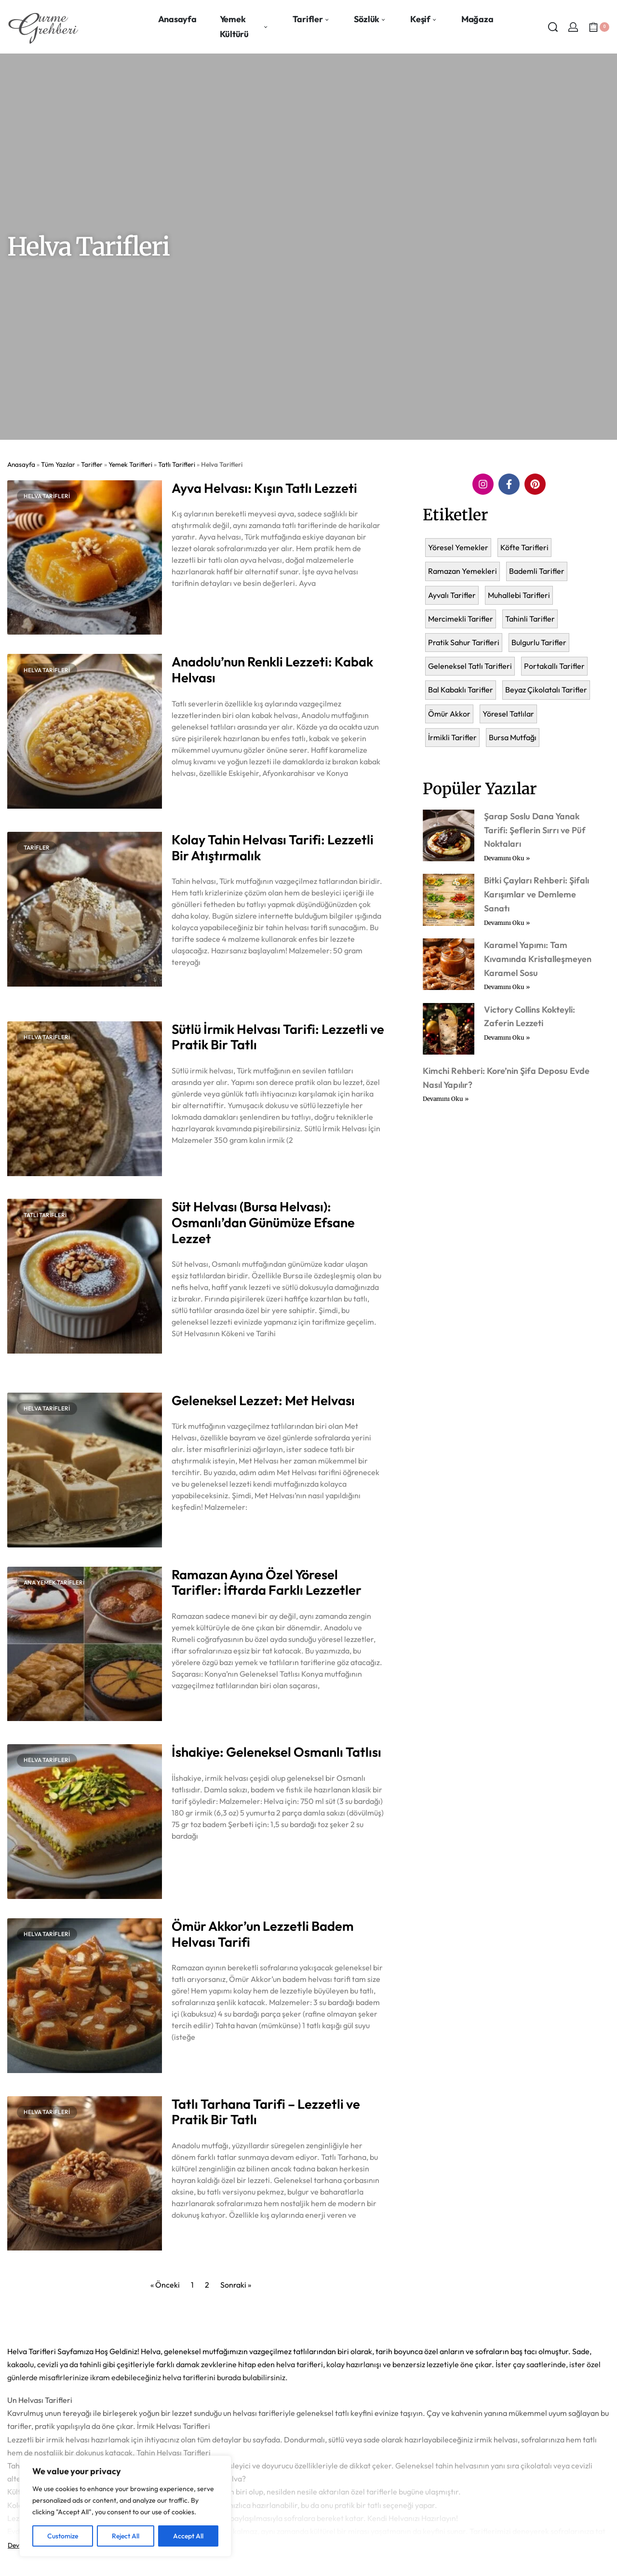 This screenshot has height=2576, width=617. I want to click on Bursa Mutfağı, so click(513, 737).